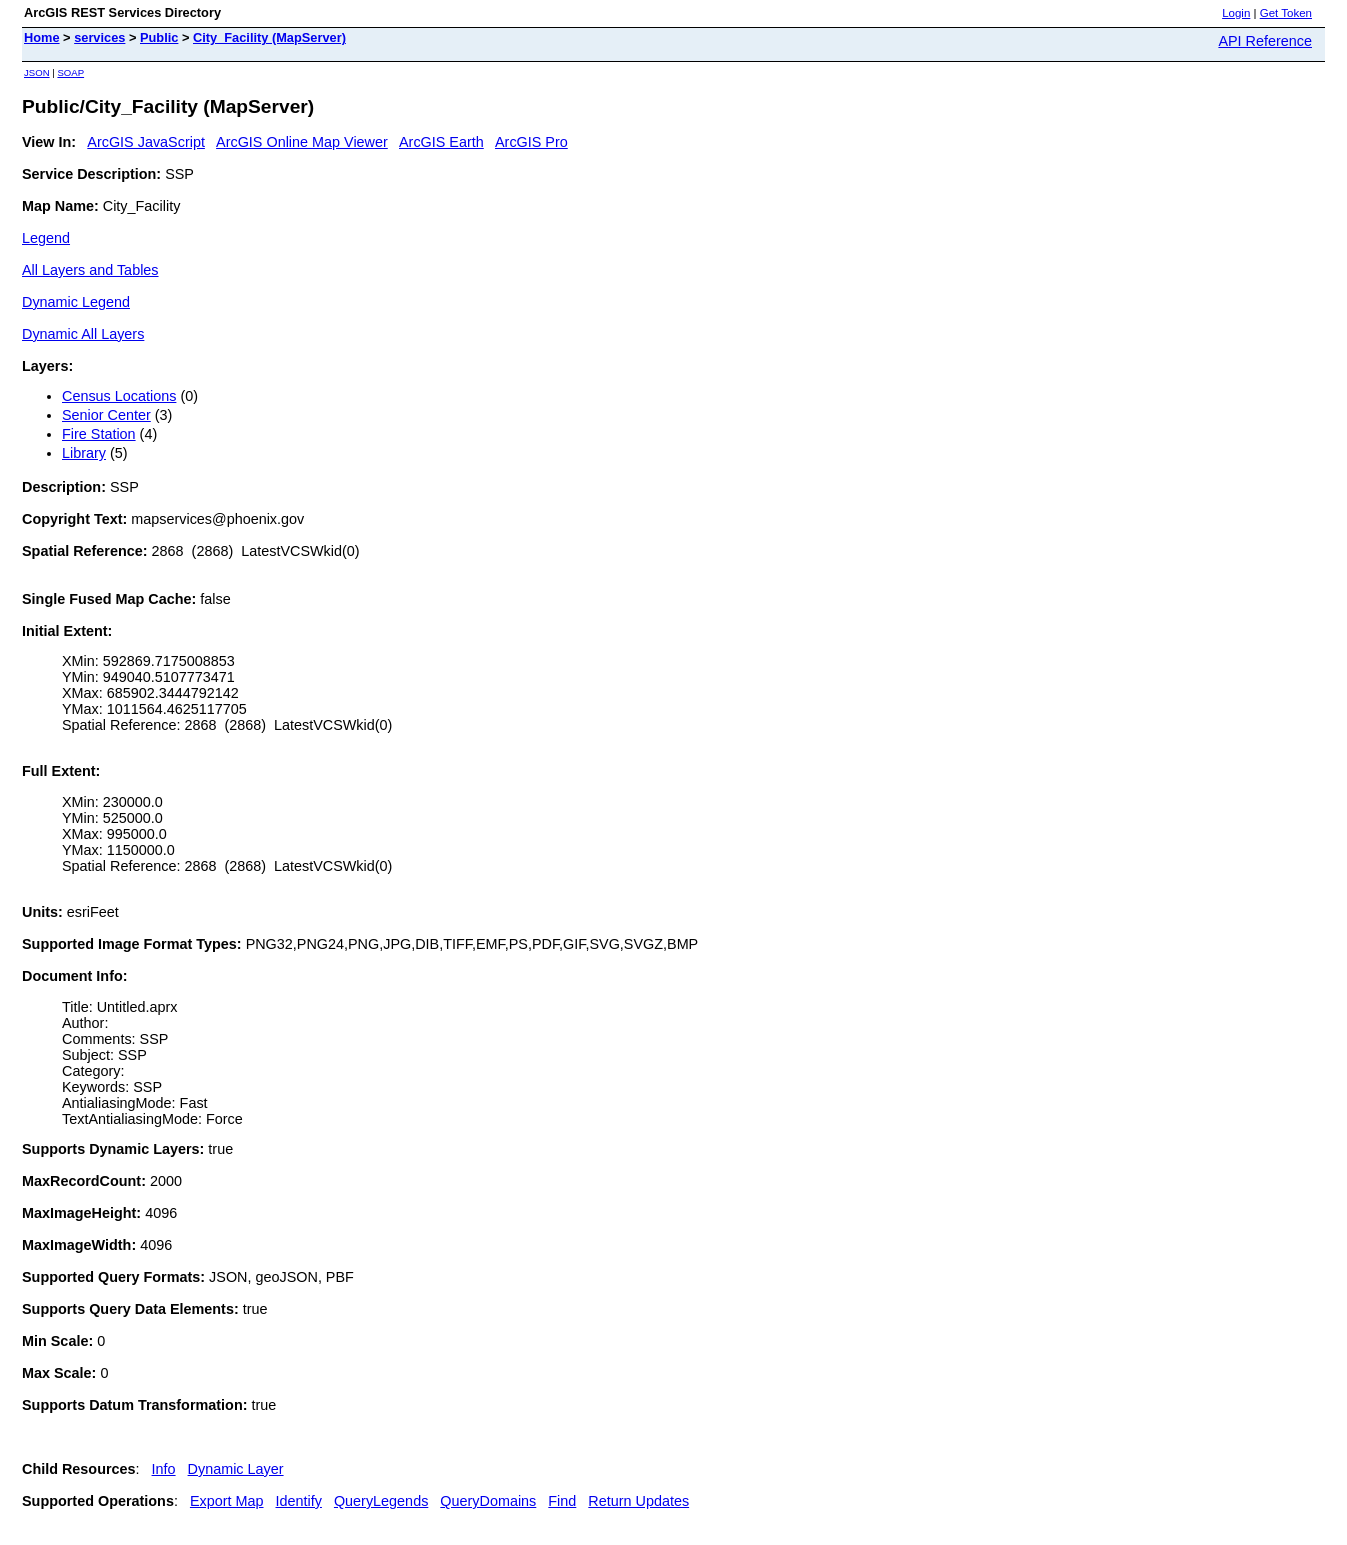 This screenshot has width=1347, height=1545. Describe the element at coordinates (302, 142) in the screenshot. I see `ArcGIS Online Map Viewer` at that location.